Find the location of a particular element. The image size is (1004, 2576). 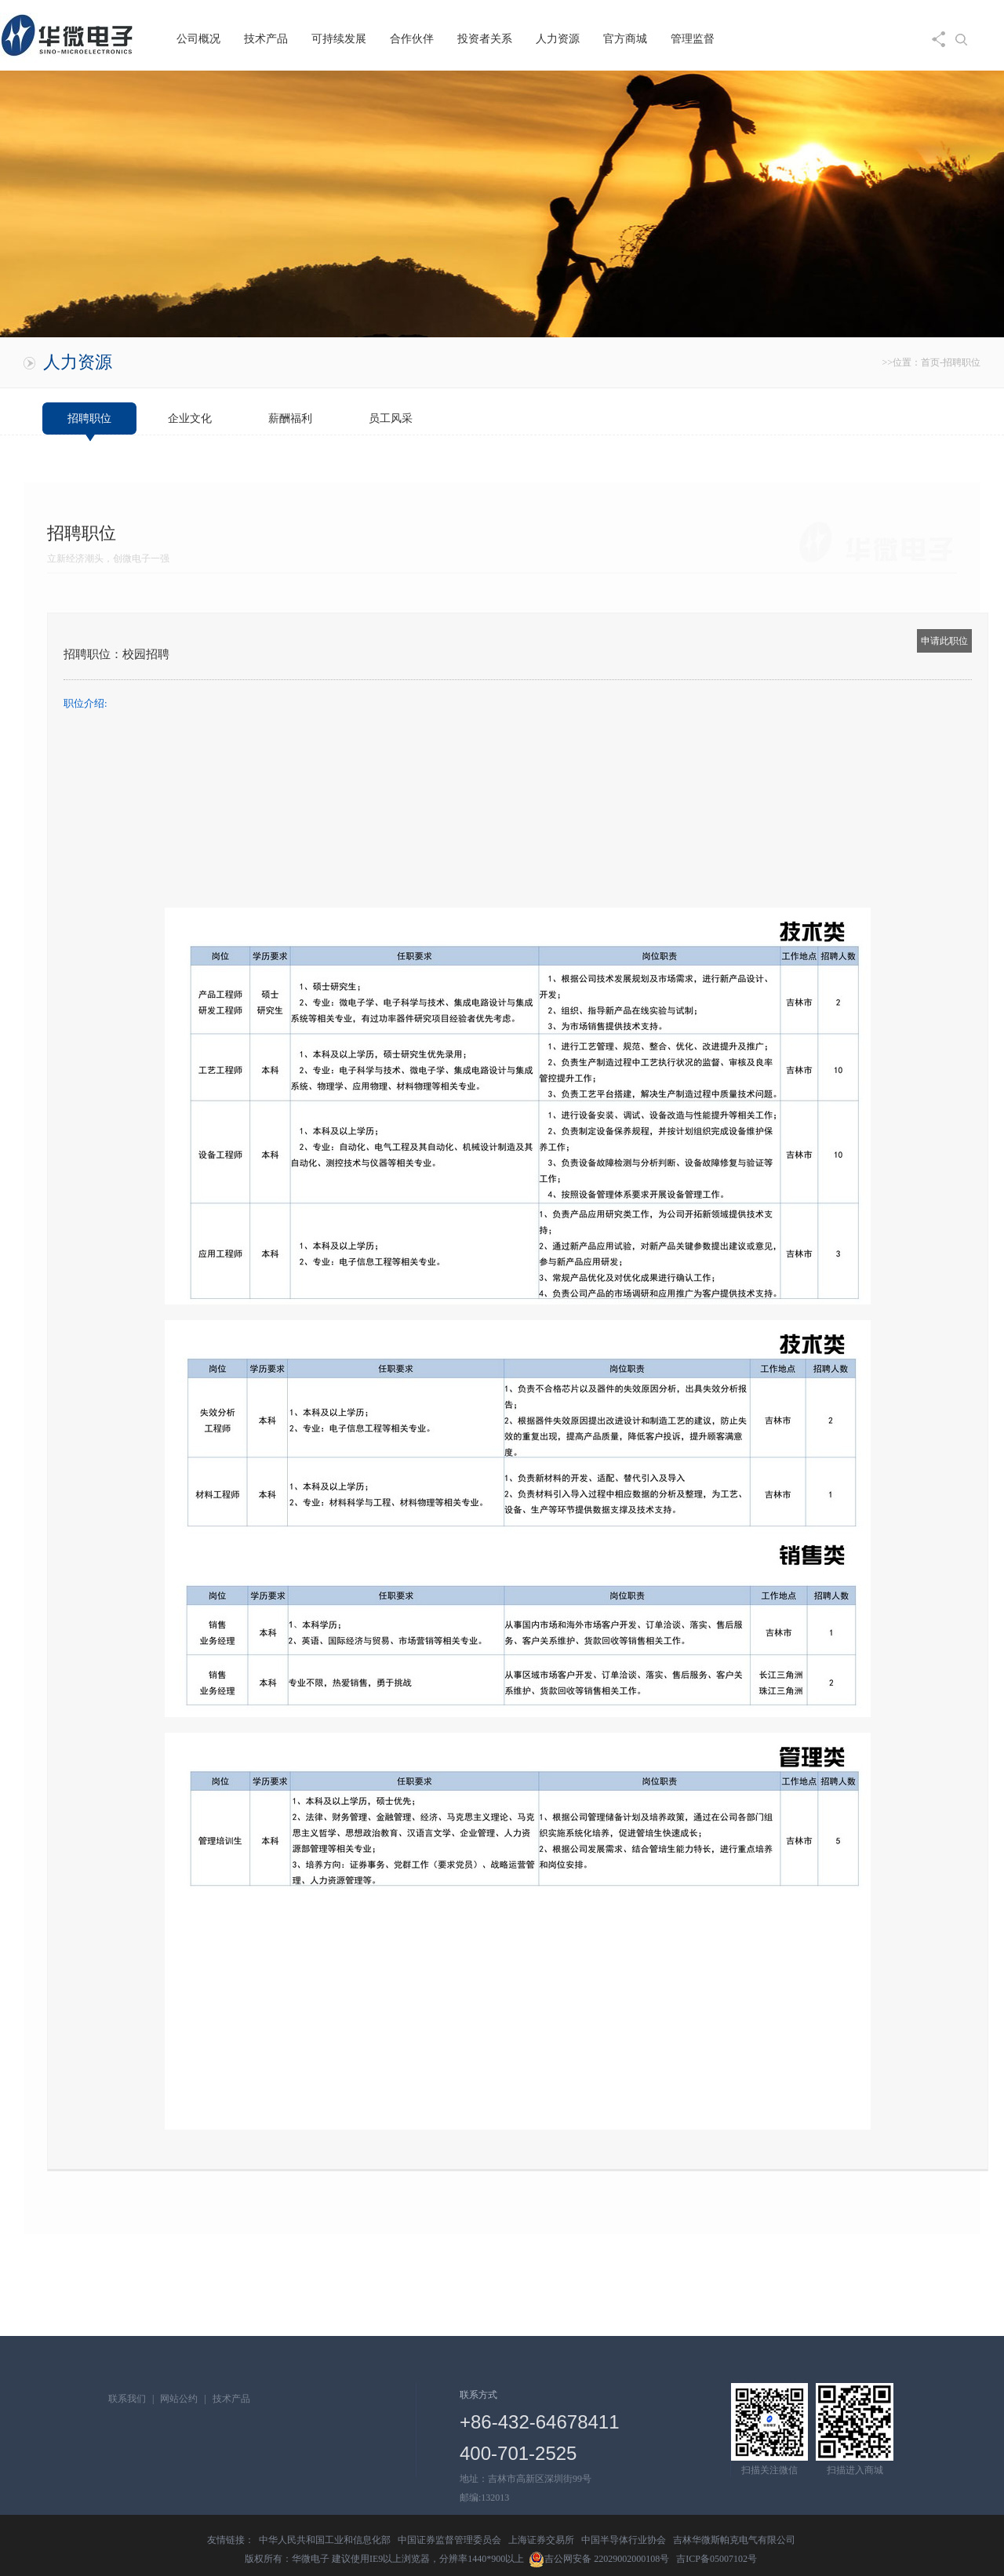

中国半导体行业协会 is located at coordinates (623, 2539).